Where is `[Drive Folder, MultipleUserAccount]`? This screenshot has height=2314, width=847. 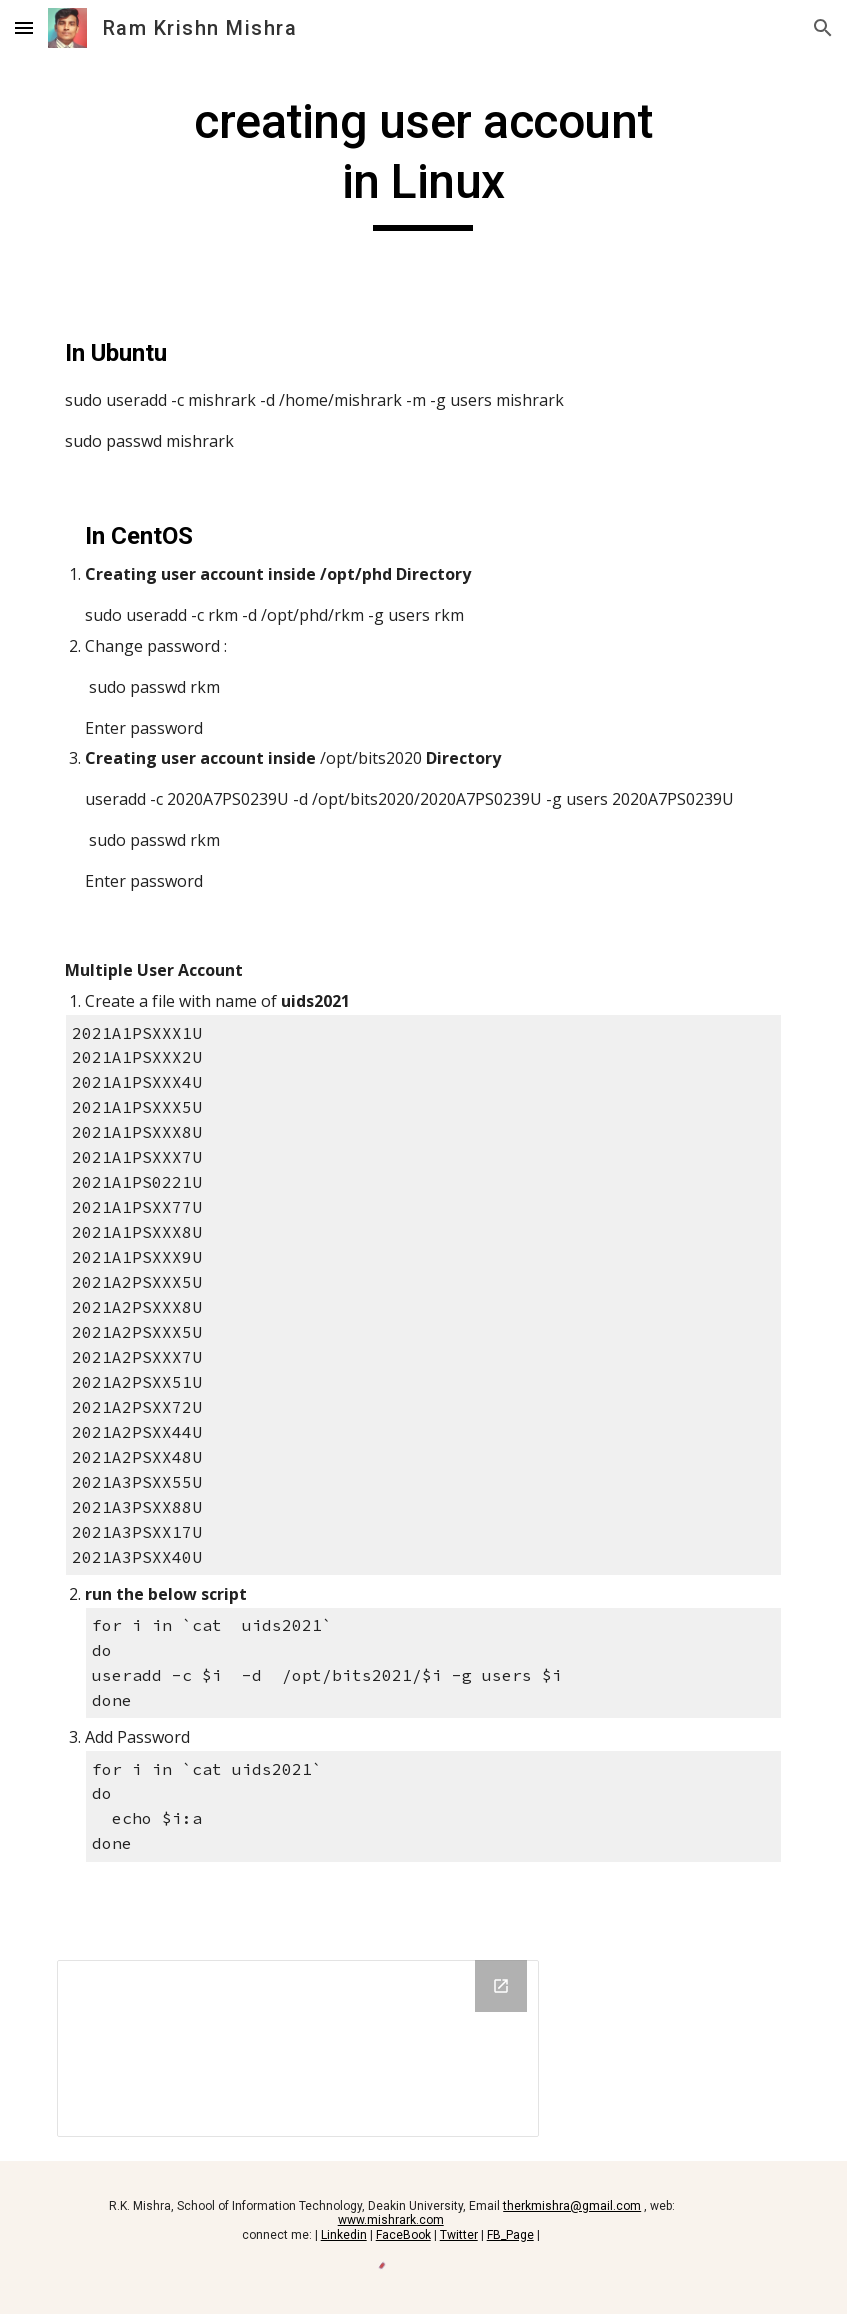 [Drive Folder, MultipleUserAccount] is located at coordinates (298, 2048).